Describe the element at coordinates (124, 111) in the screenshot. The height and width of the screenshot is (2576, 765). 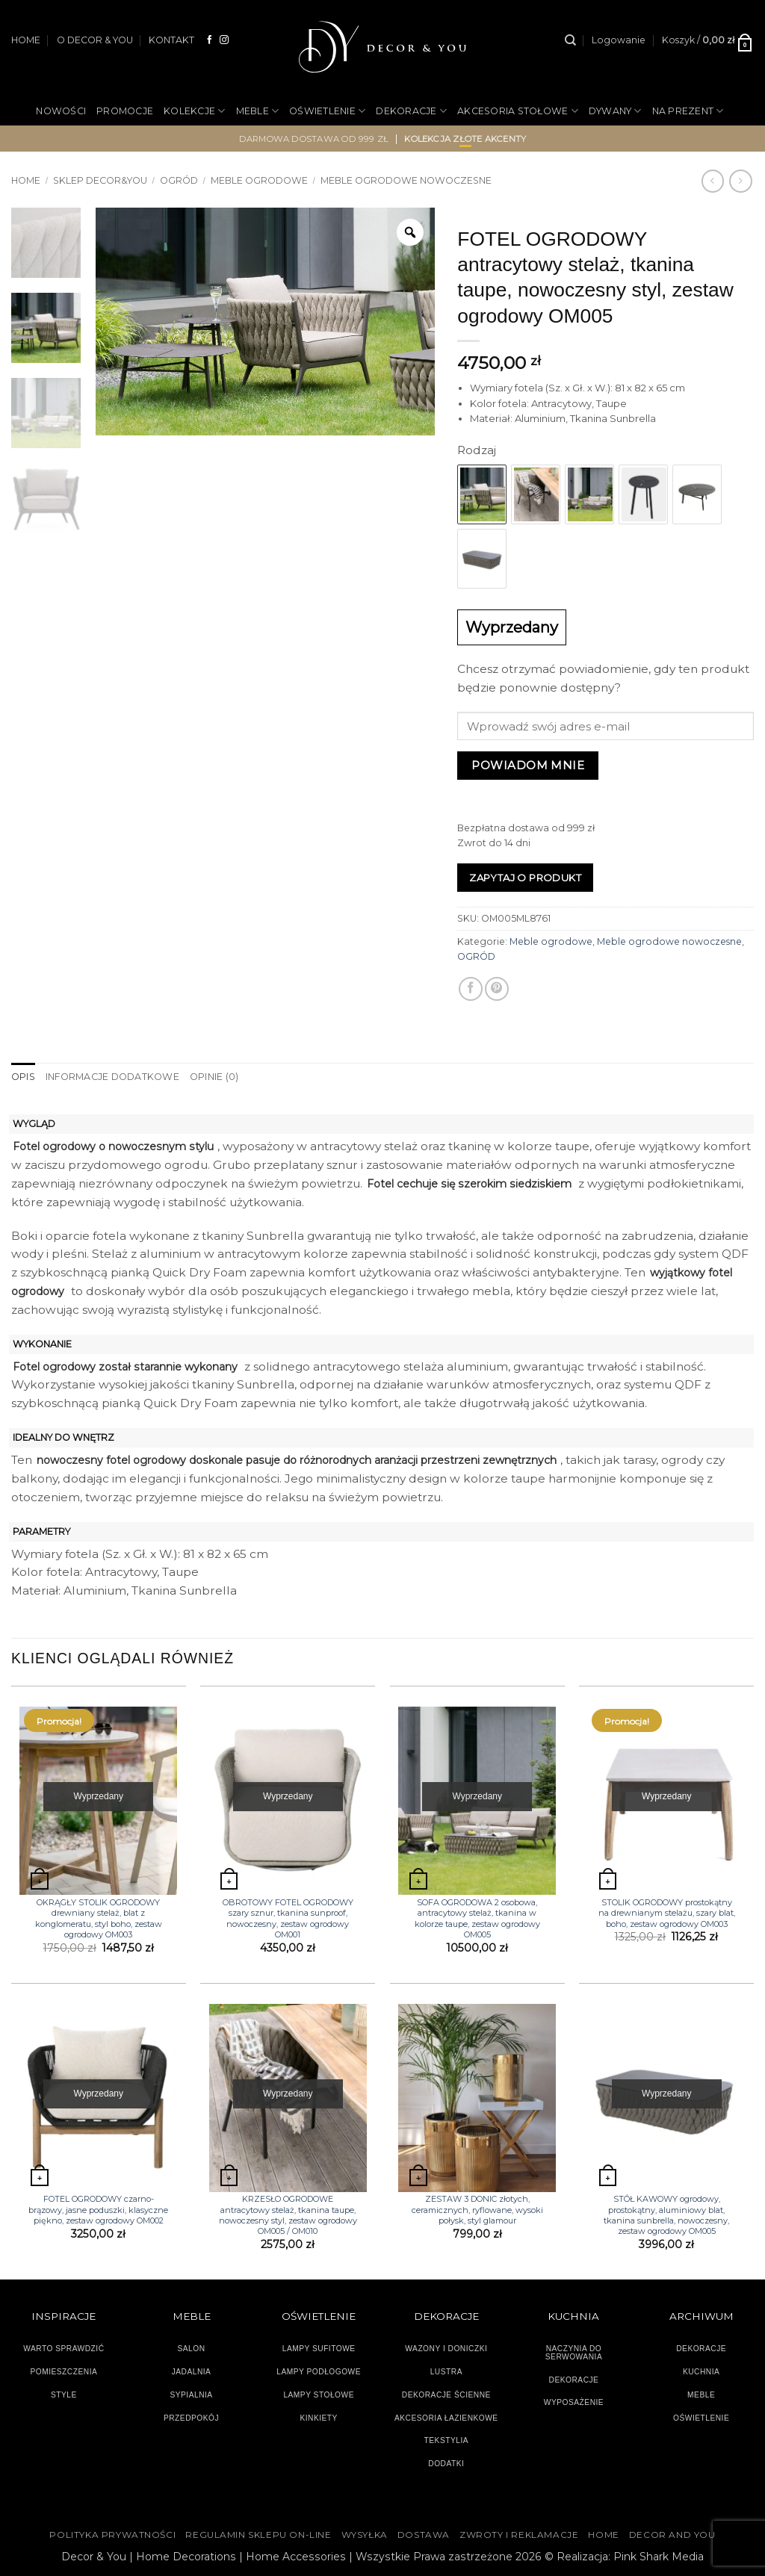
I see `PROMOCJE` at that location.